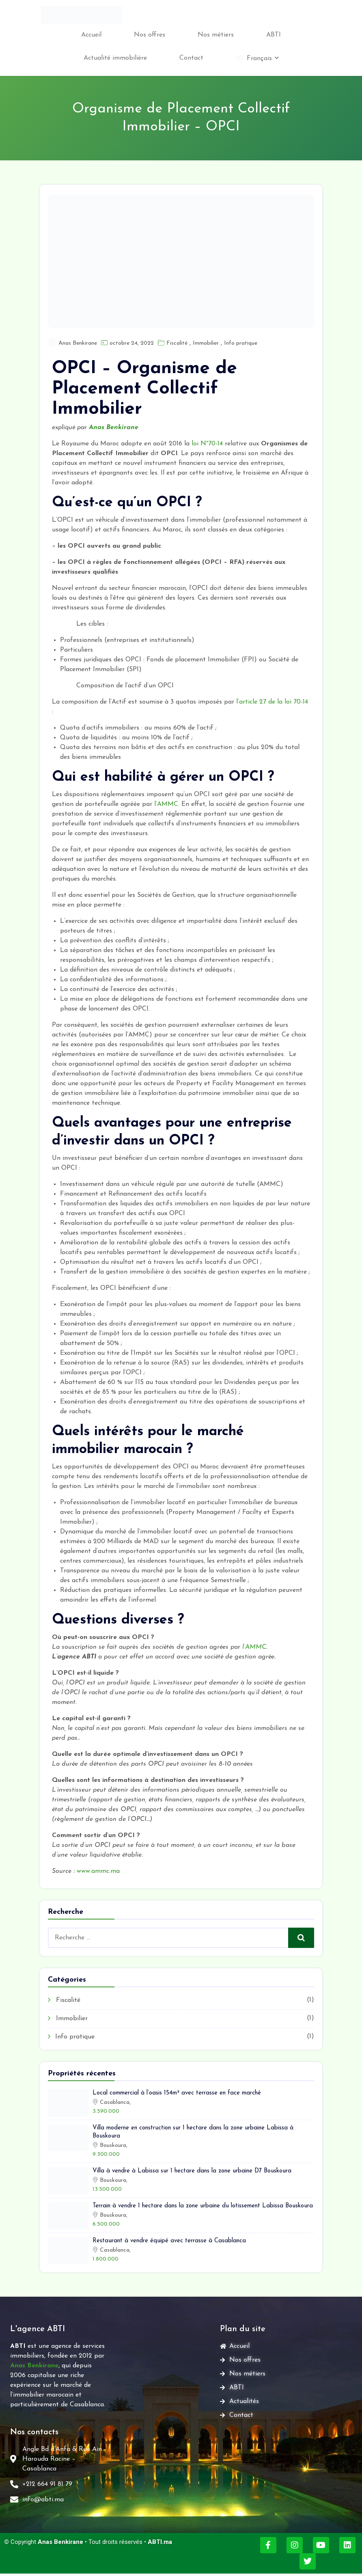 This screenshot has width=362, height=2576. Describe the element at coordinates (273, 35) in the screenshot. I see `ABTI` at that location.